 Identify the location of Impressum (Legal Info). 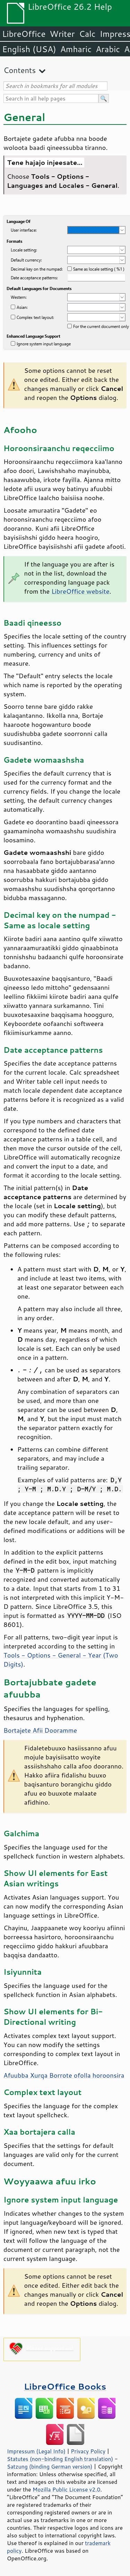
(36, 2451).